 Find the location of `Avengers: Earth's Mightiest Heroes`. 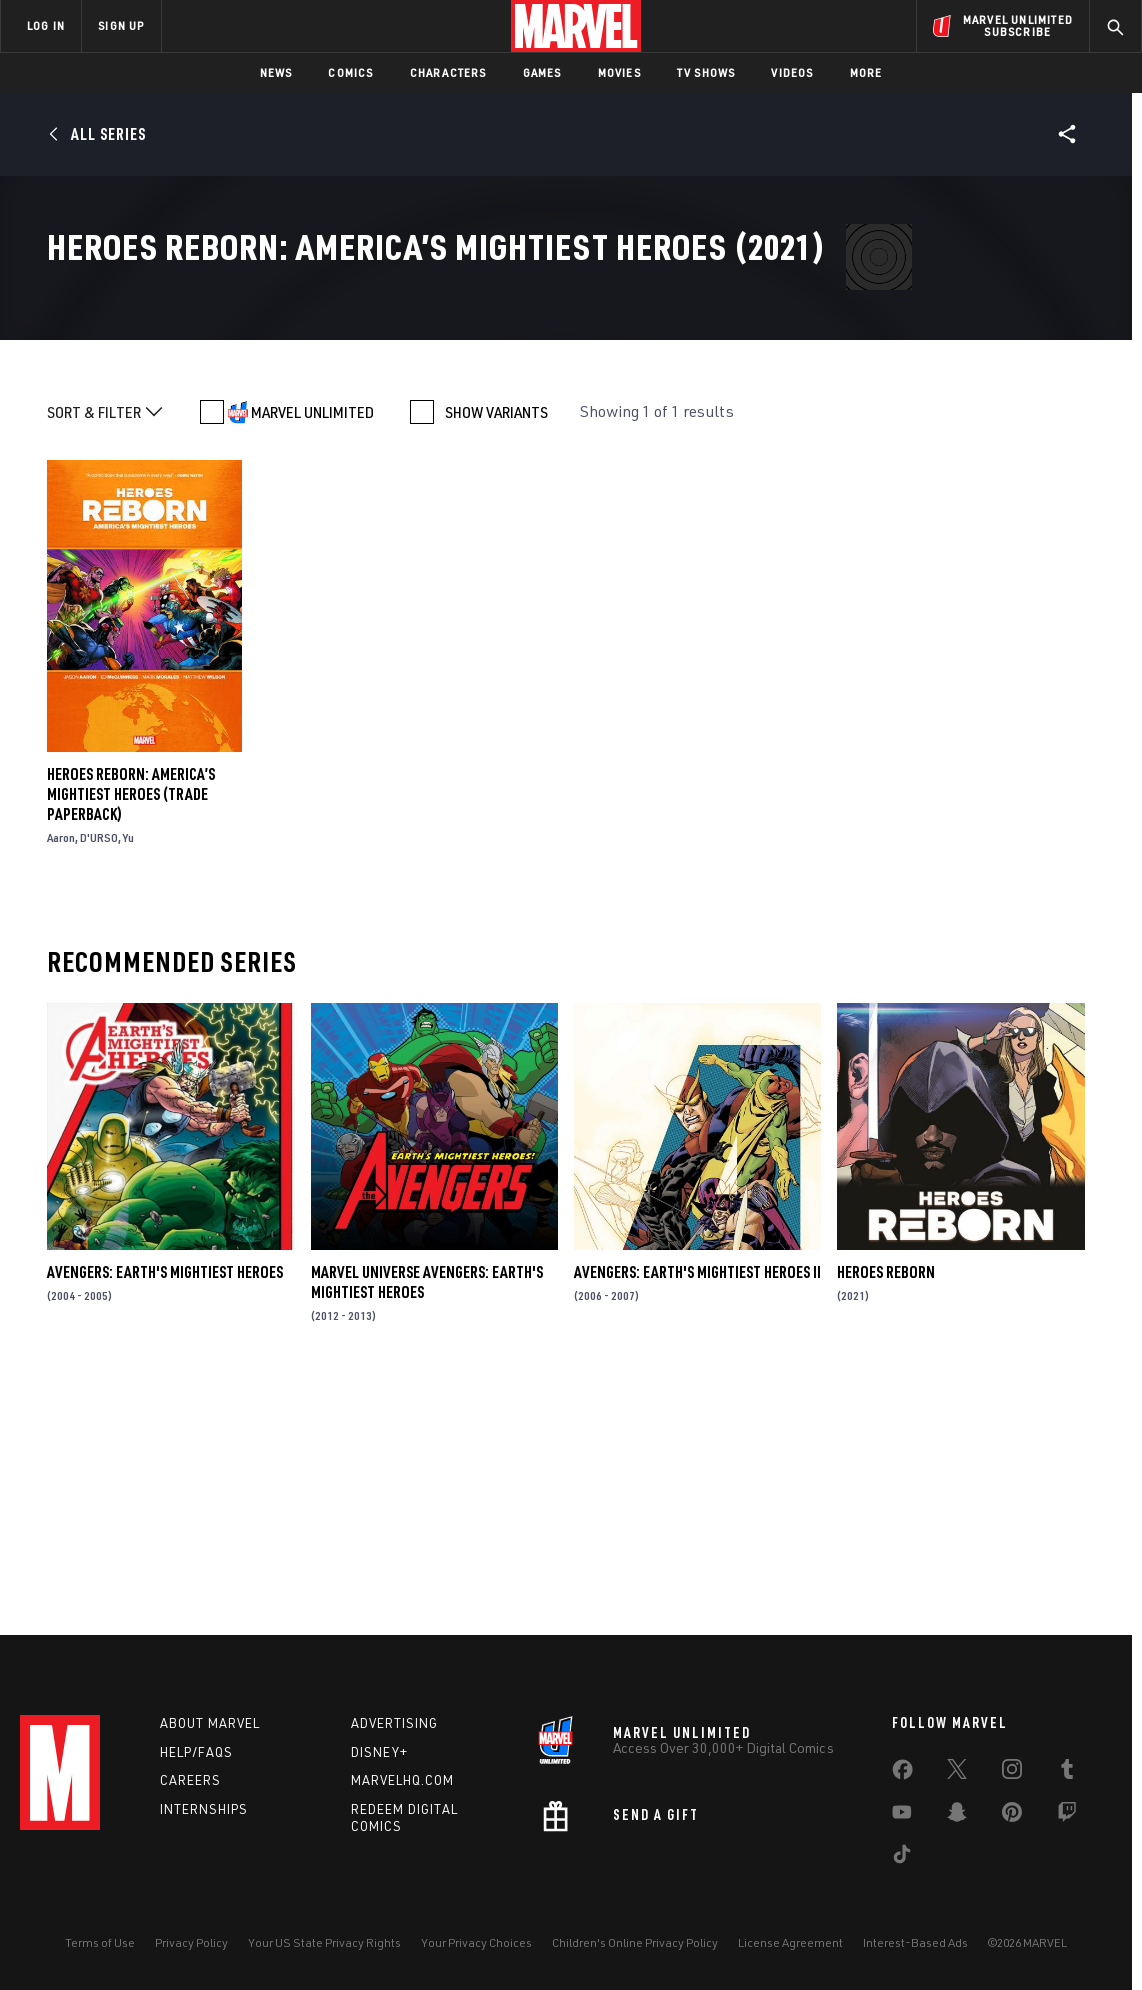

Avengers: Earth's Mightiest Heroes is located at coordinates (165, 1512).